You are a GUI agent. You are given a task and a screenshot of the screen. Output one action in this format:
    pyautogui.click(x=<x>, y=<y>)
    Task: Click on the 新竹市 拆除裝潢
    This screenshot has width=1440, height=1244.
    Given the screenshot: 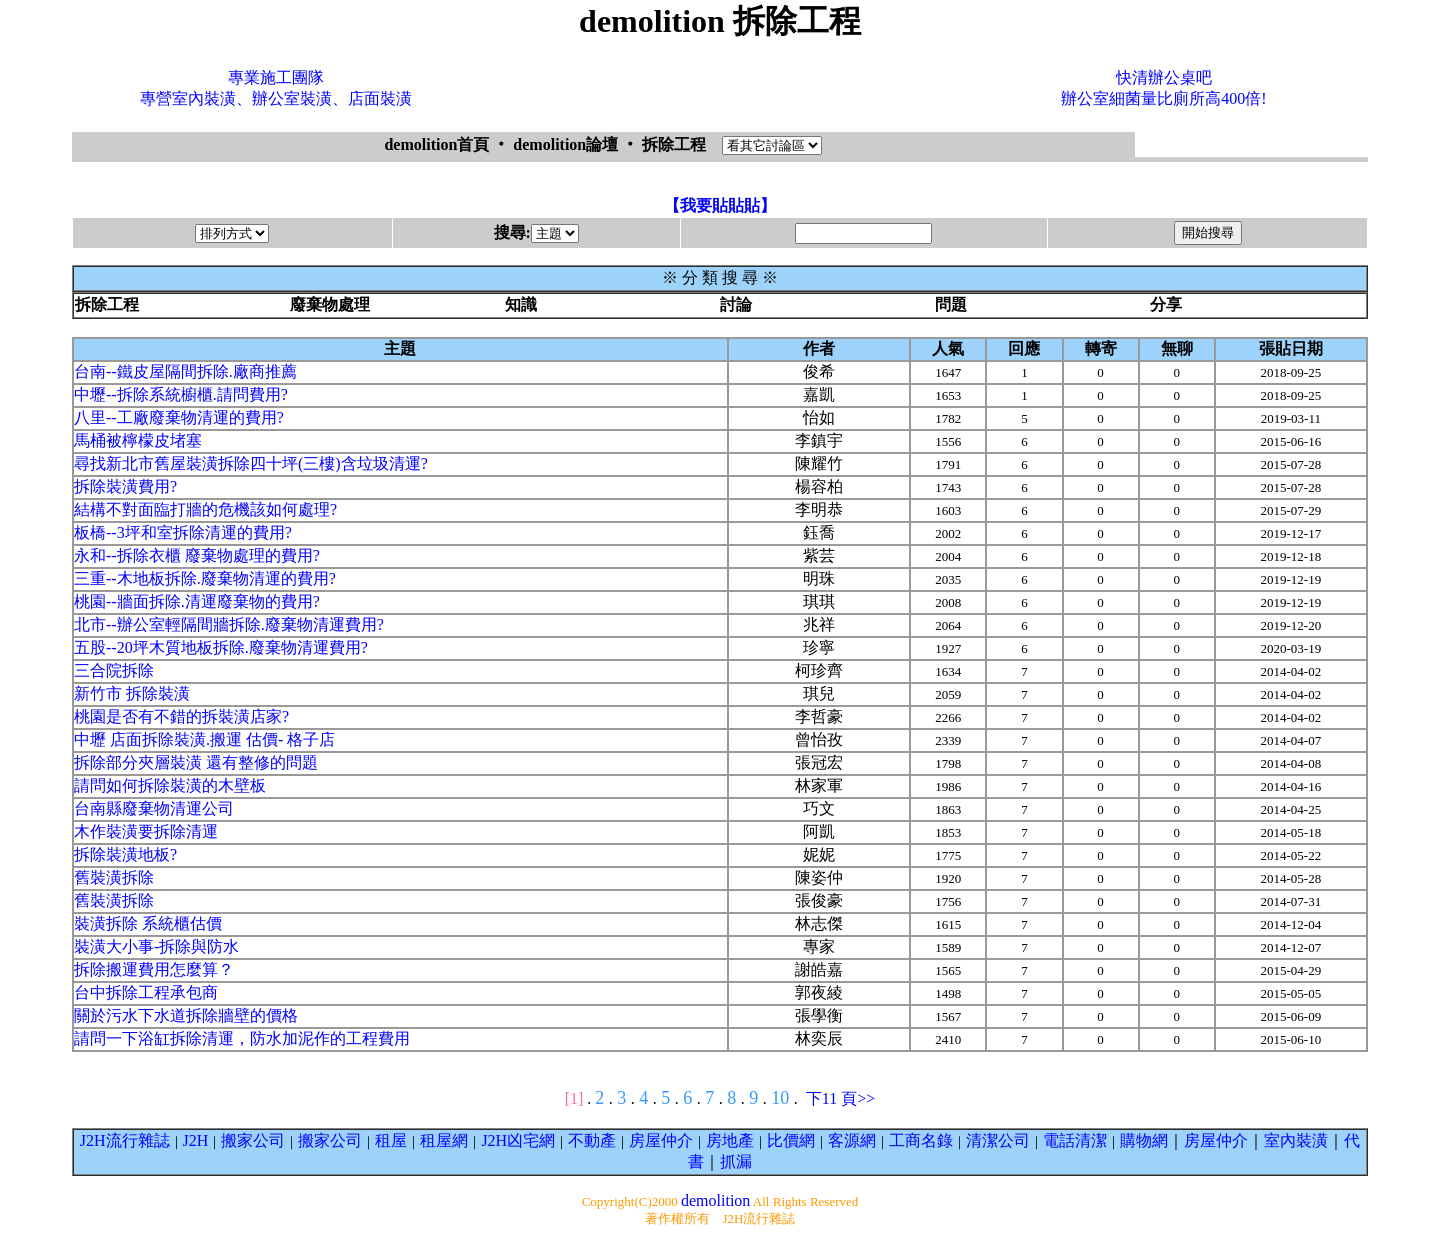 What is the action you would take?
    pyautogui.click(x=132, y=693)
    